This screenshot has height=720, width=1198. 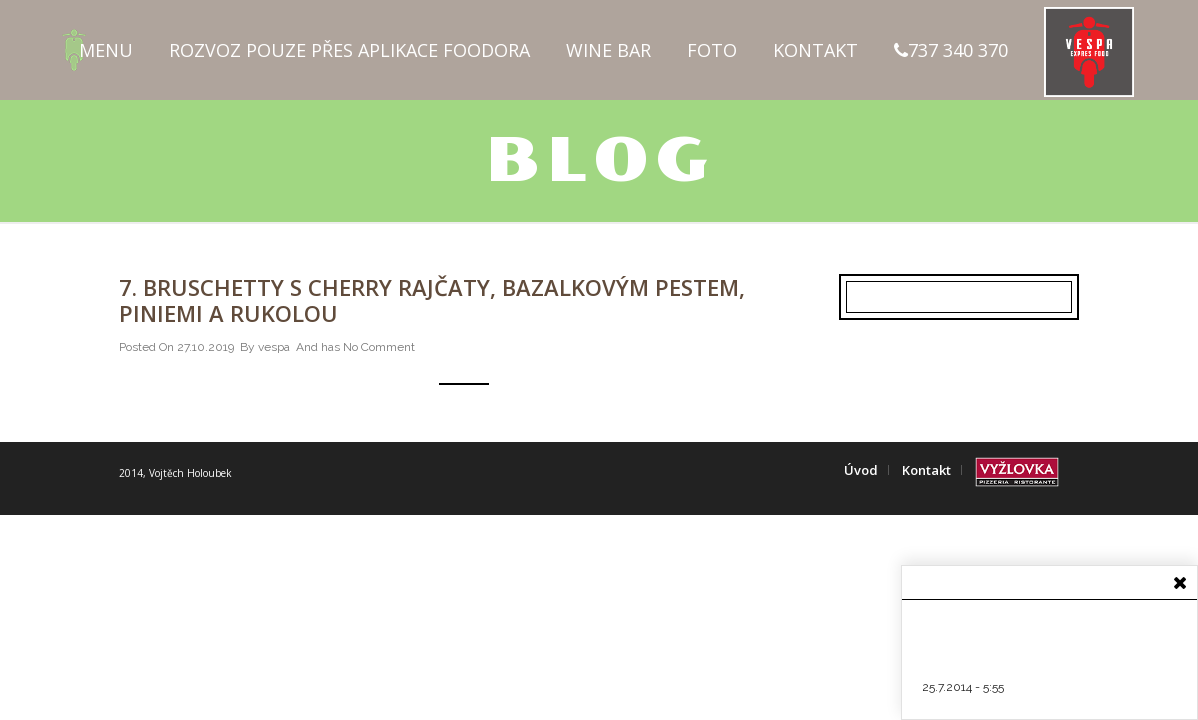 What do you see at coordinates (274, 347) in the screenshot?
I see `vespa` at bounding box center [274, 347].